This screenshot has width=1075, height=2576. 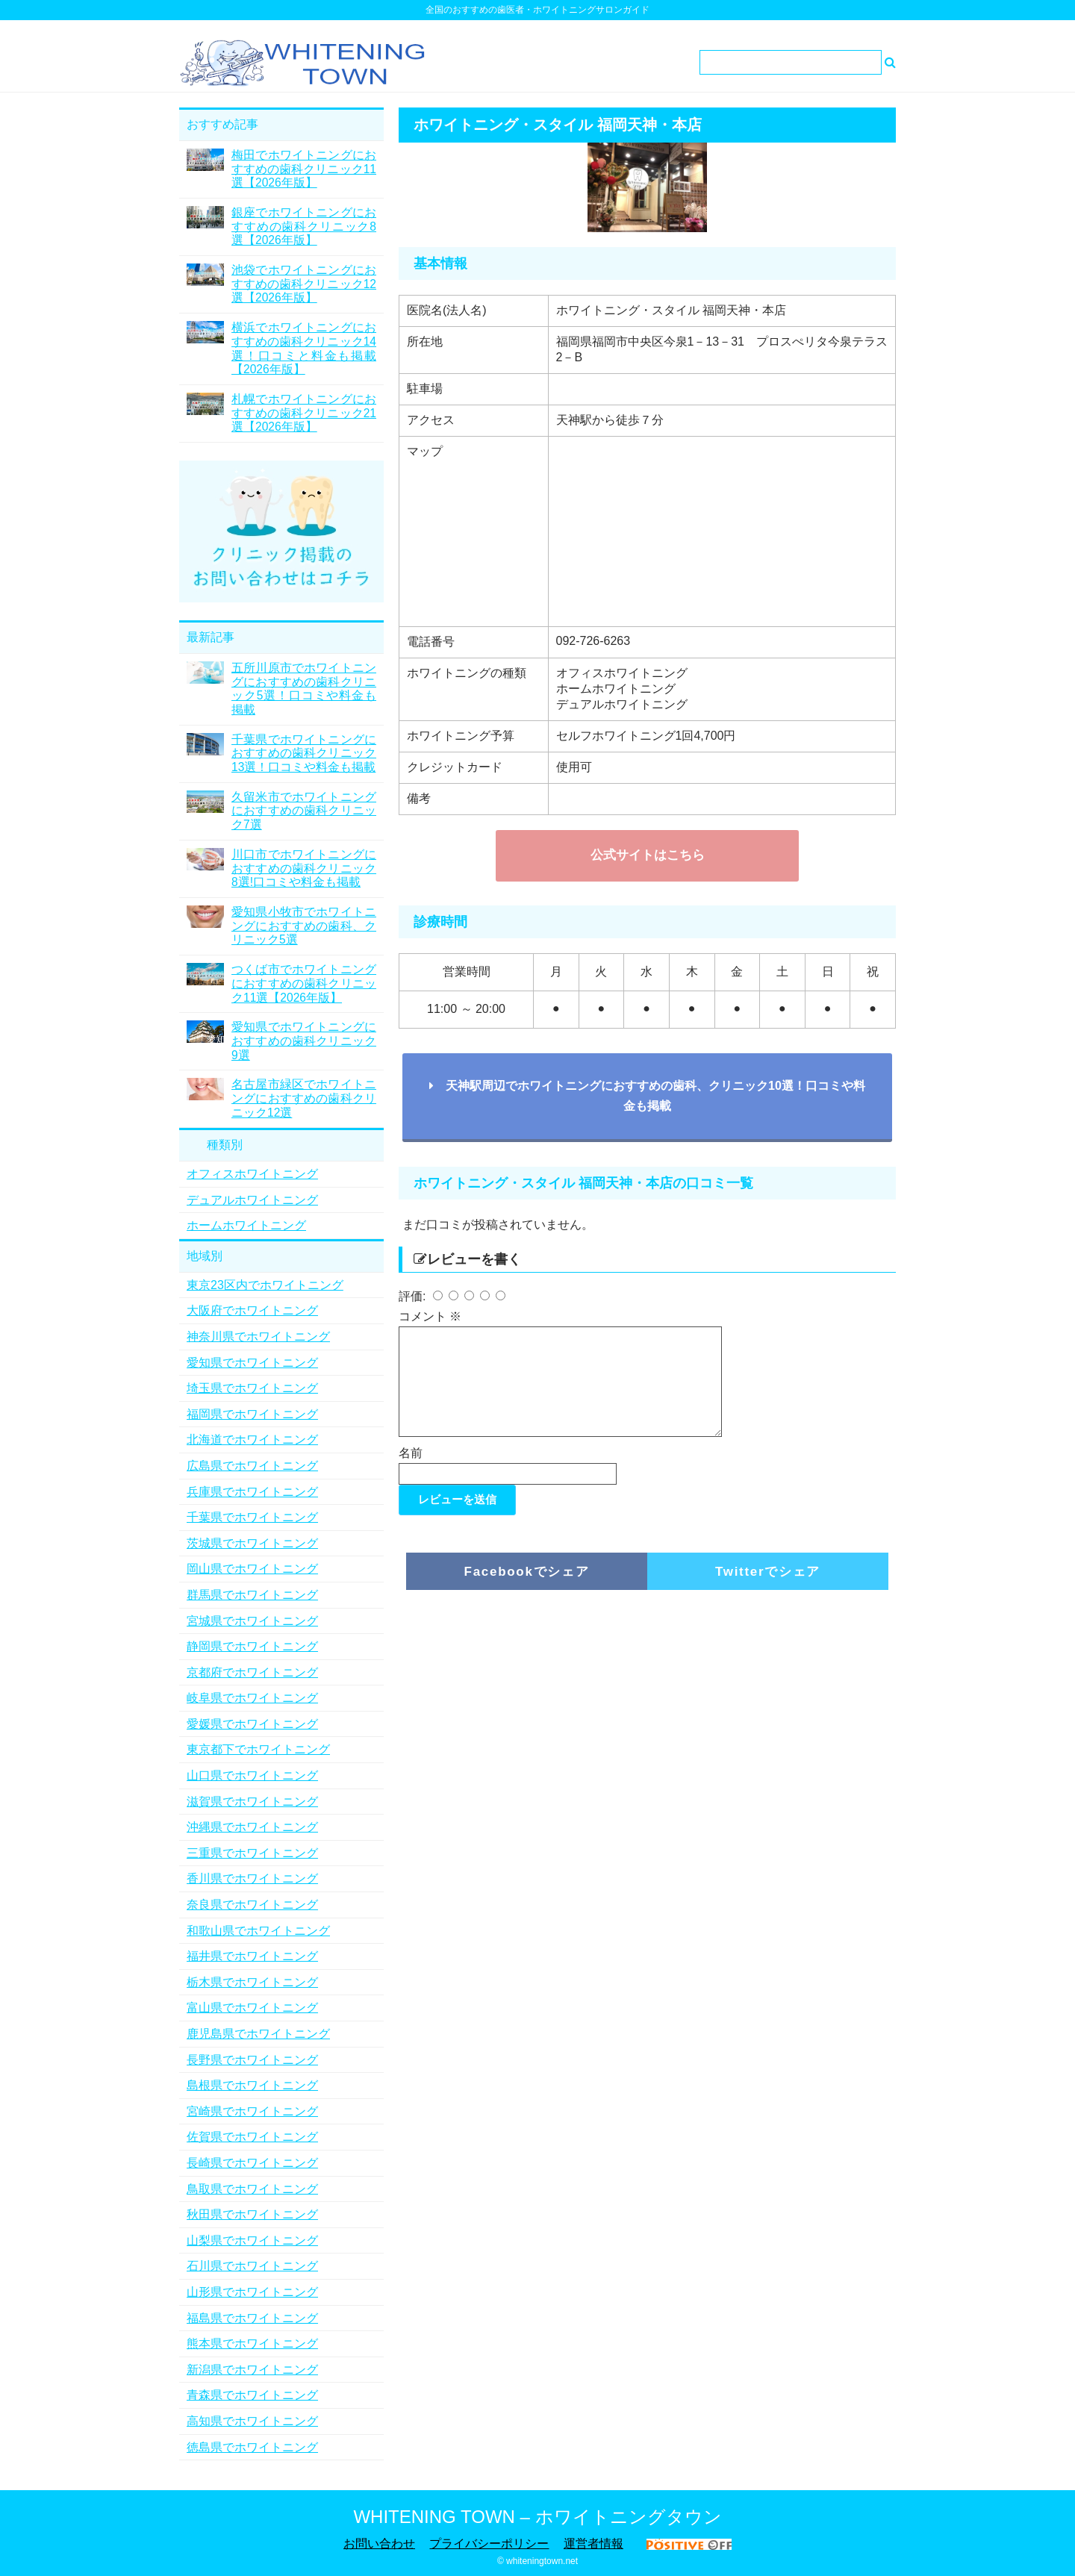 I want to click on 富山県でホワイトニング, so click(x=252, y=2007).